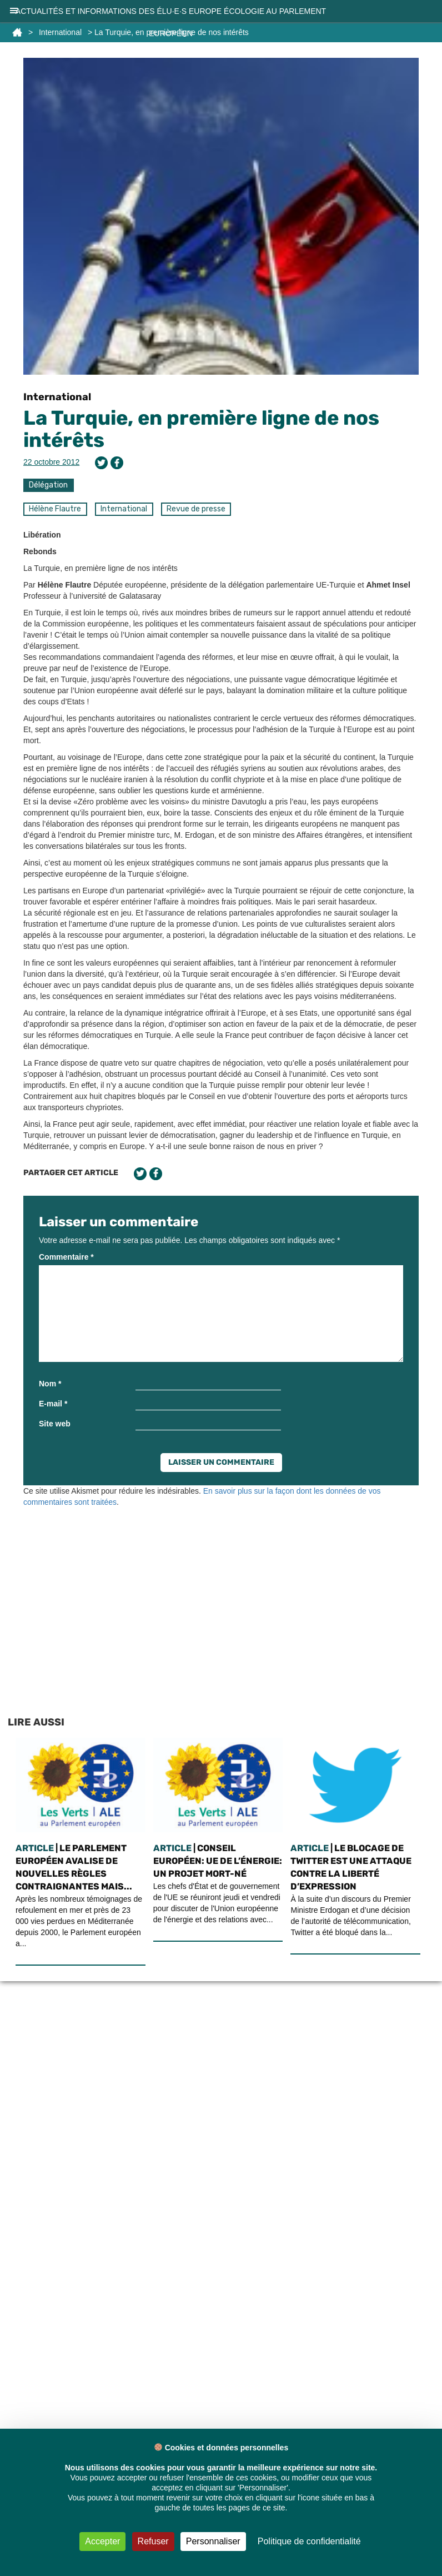 The height and width of the screenshot is (2576, 442). I want to click on E-mail, so click(53, 1403).